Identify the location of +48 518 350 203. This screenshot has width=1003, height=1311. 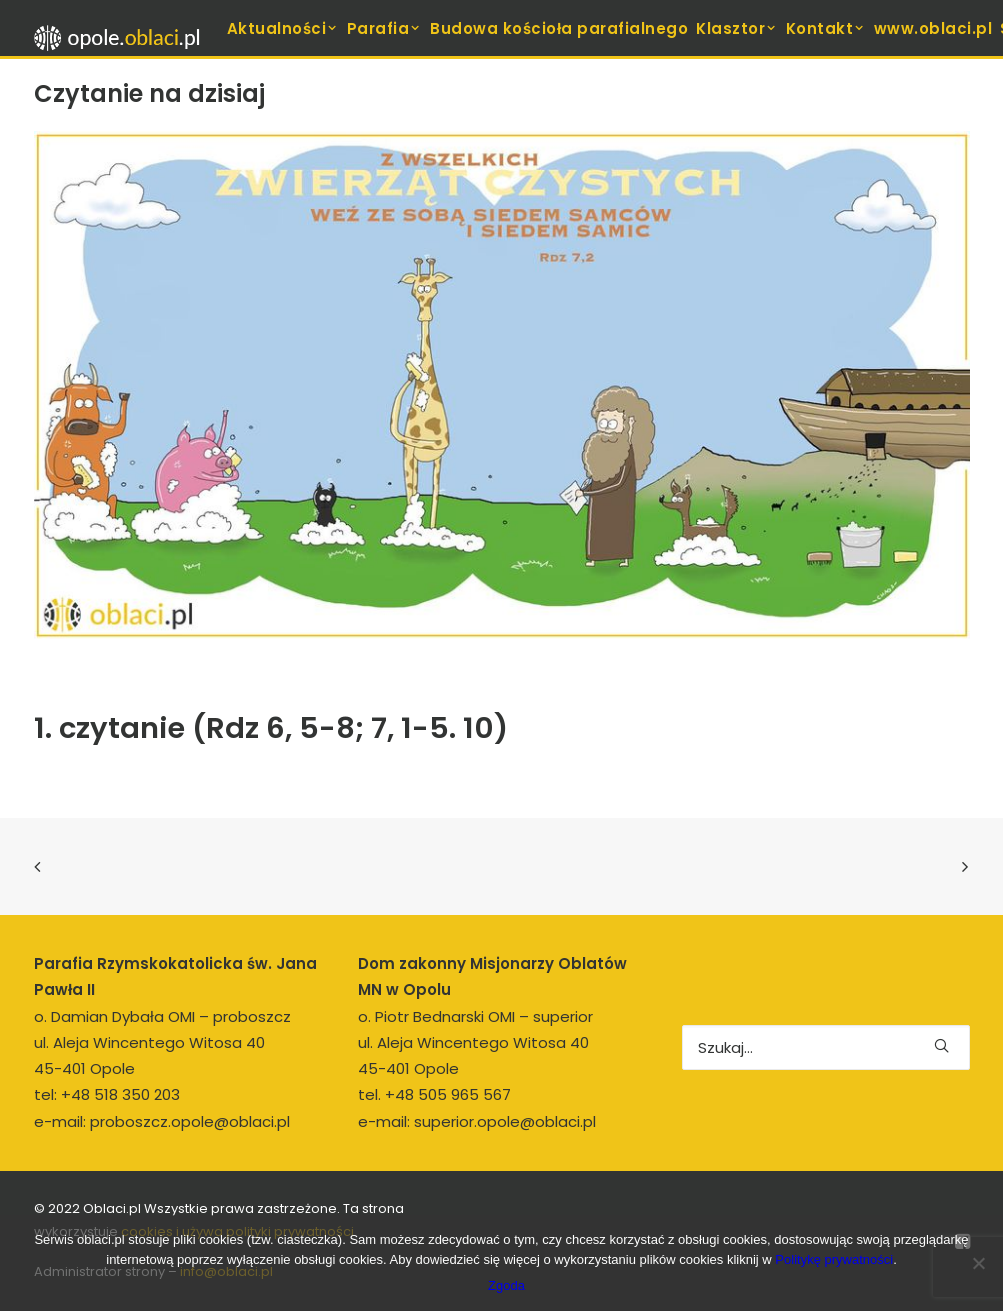
(120, 1094).